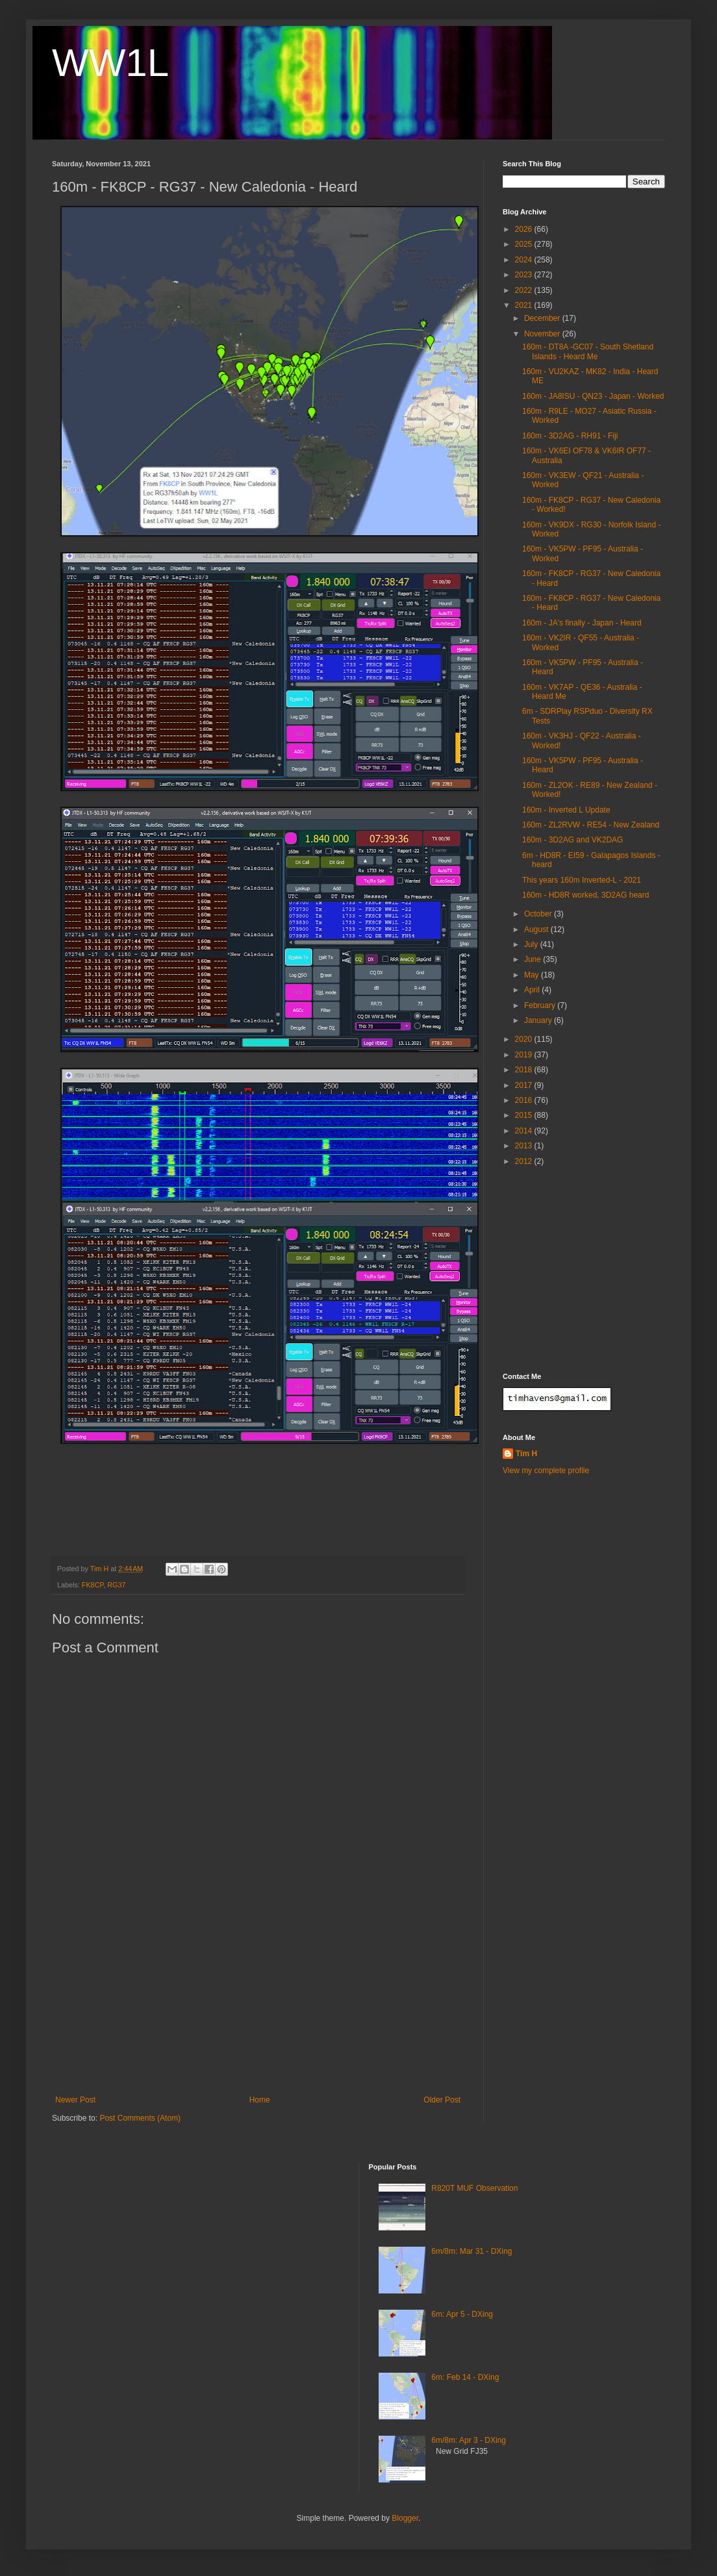 This screenshot has width=717, height=2576. Describe the element at coordinates (543, 318) in the screenshot. I see `December` at that location.